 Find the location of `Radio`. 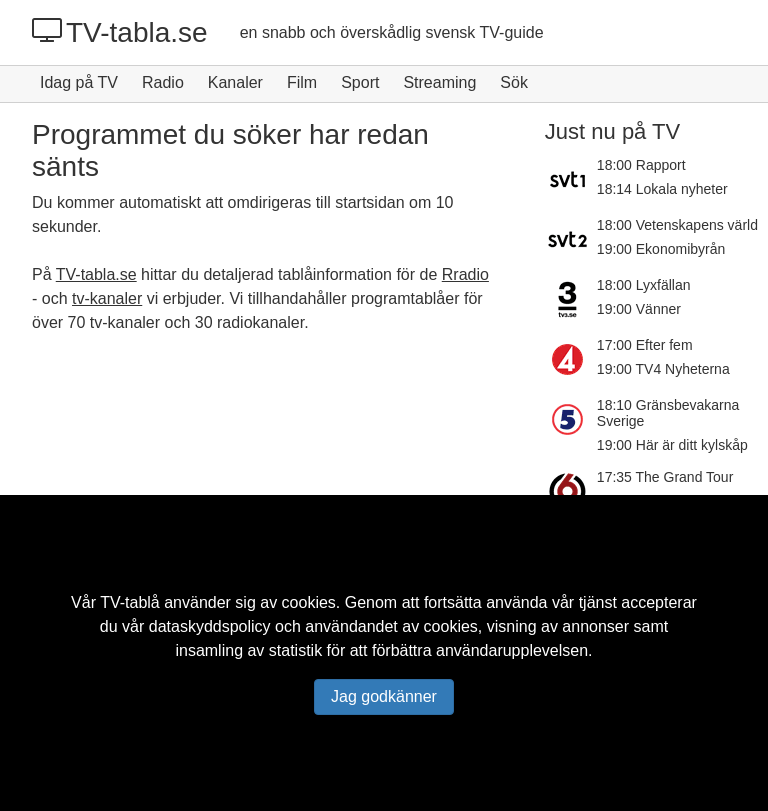

Radio is located at coordinates (163, 82).